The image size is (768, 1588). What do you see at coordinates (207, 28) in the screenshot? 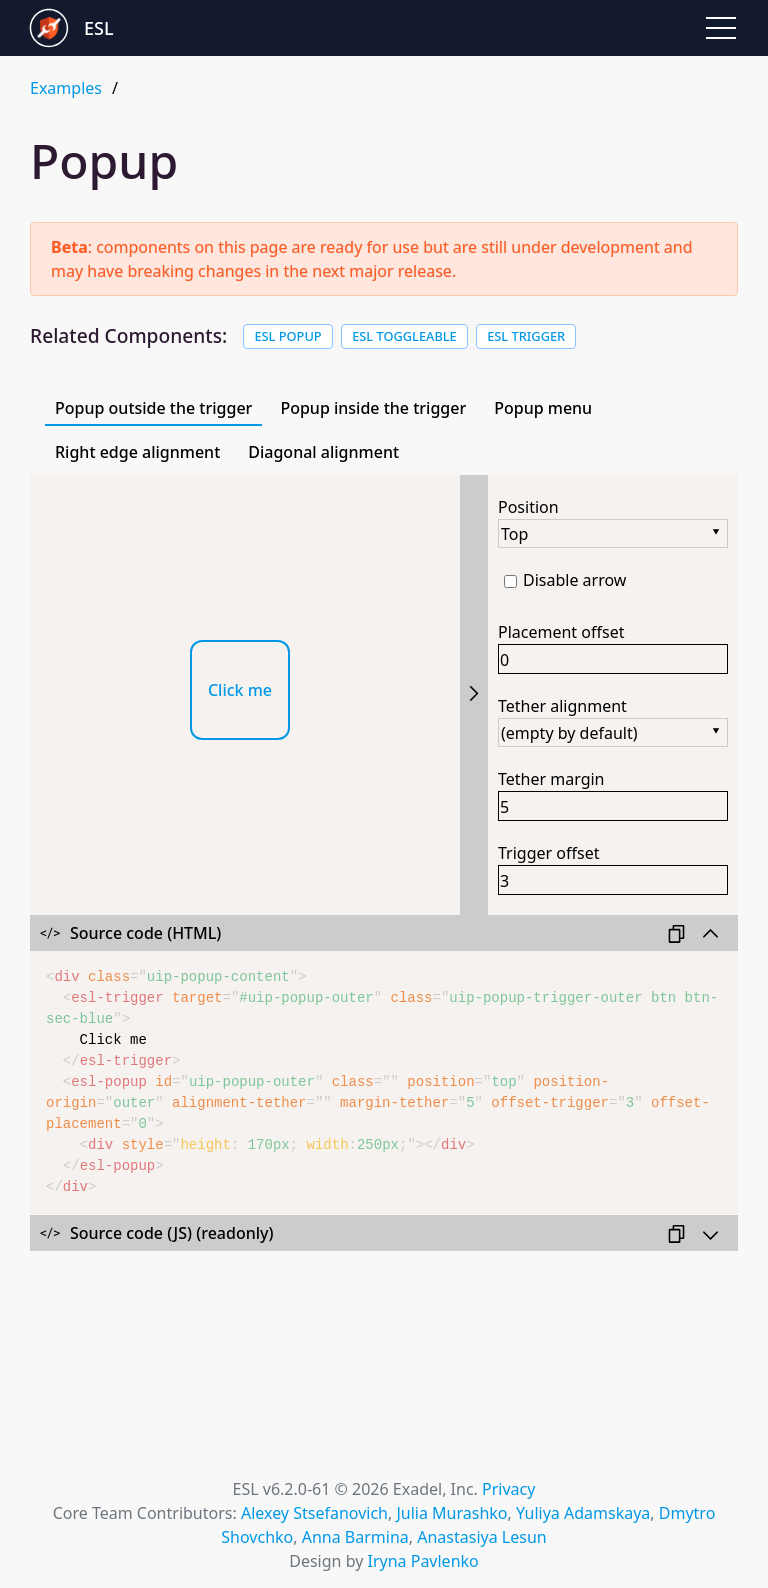
I see `[Go to Exadel Smart Library landing page]` at bounding box center [207, 28].